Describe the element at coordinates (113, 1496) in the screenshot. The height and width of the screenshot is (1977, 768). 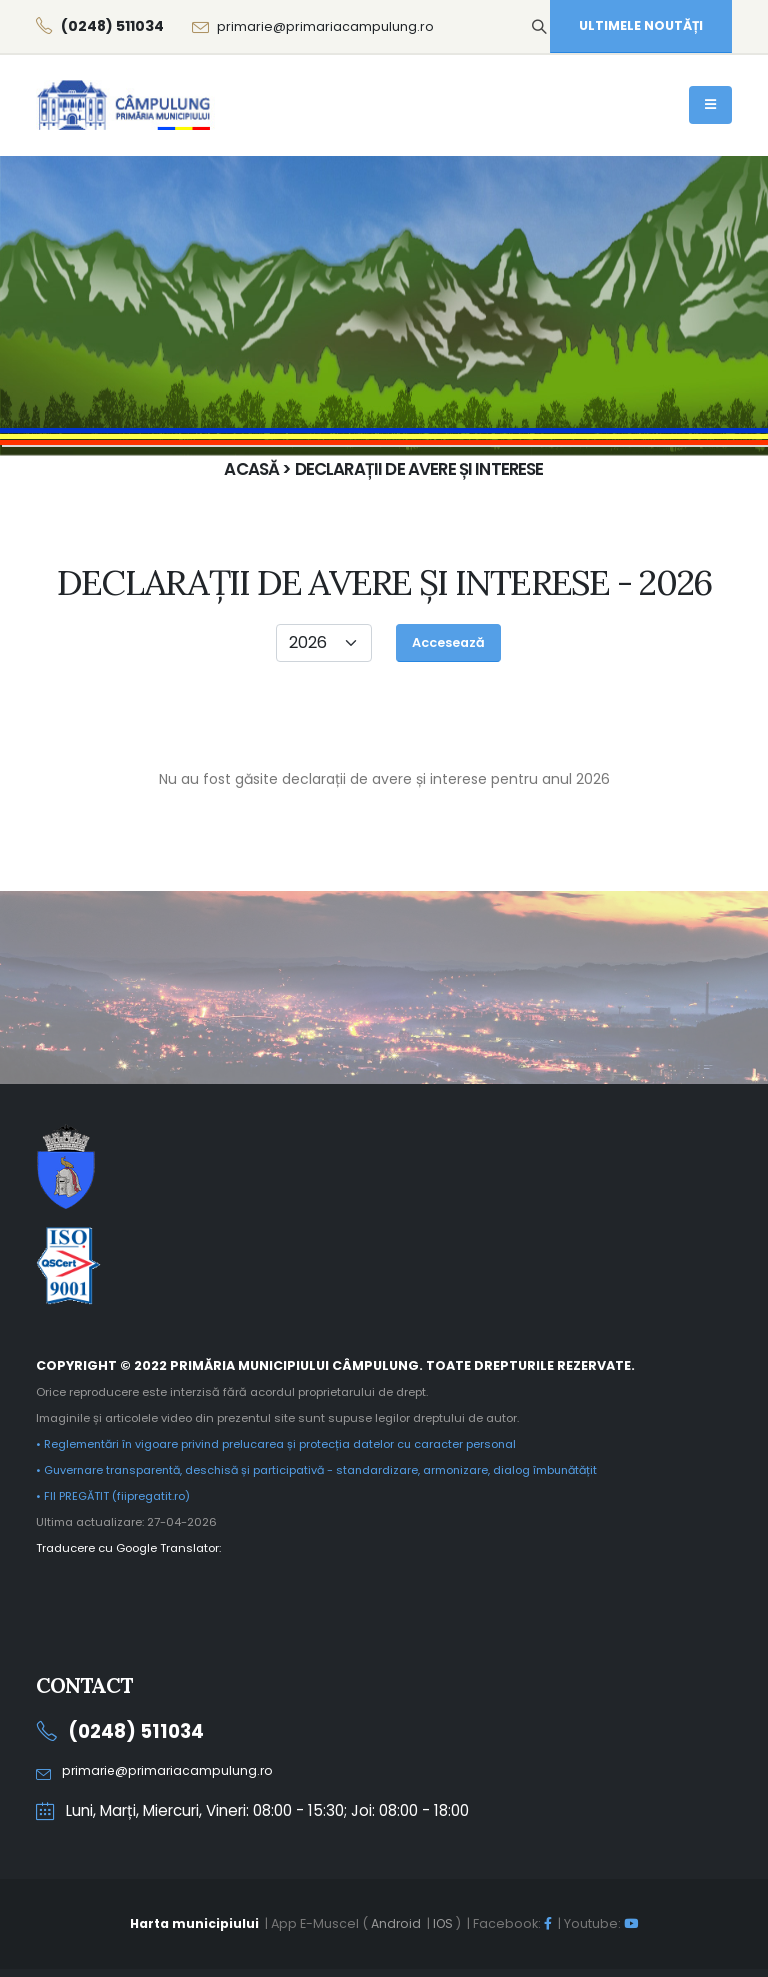
I see `• FII PREGĂTIT (fiipregatit.ro)` at that location.